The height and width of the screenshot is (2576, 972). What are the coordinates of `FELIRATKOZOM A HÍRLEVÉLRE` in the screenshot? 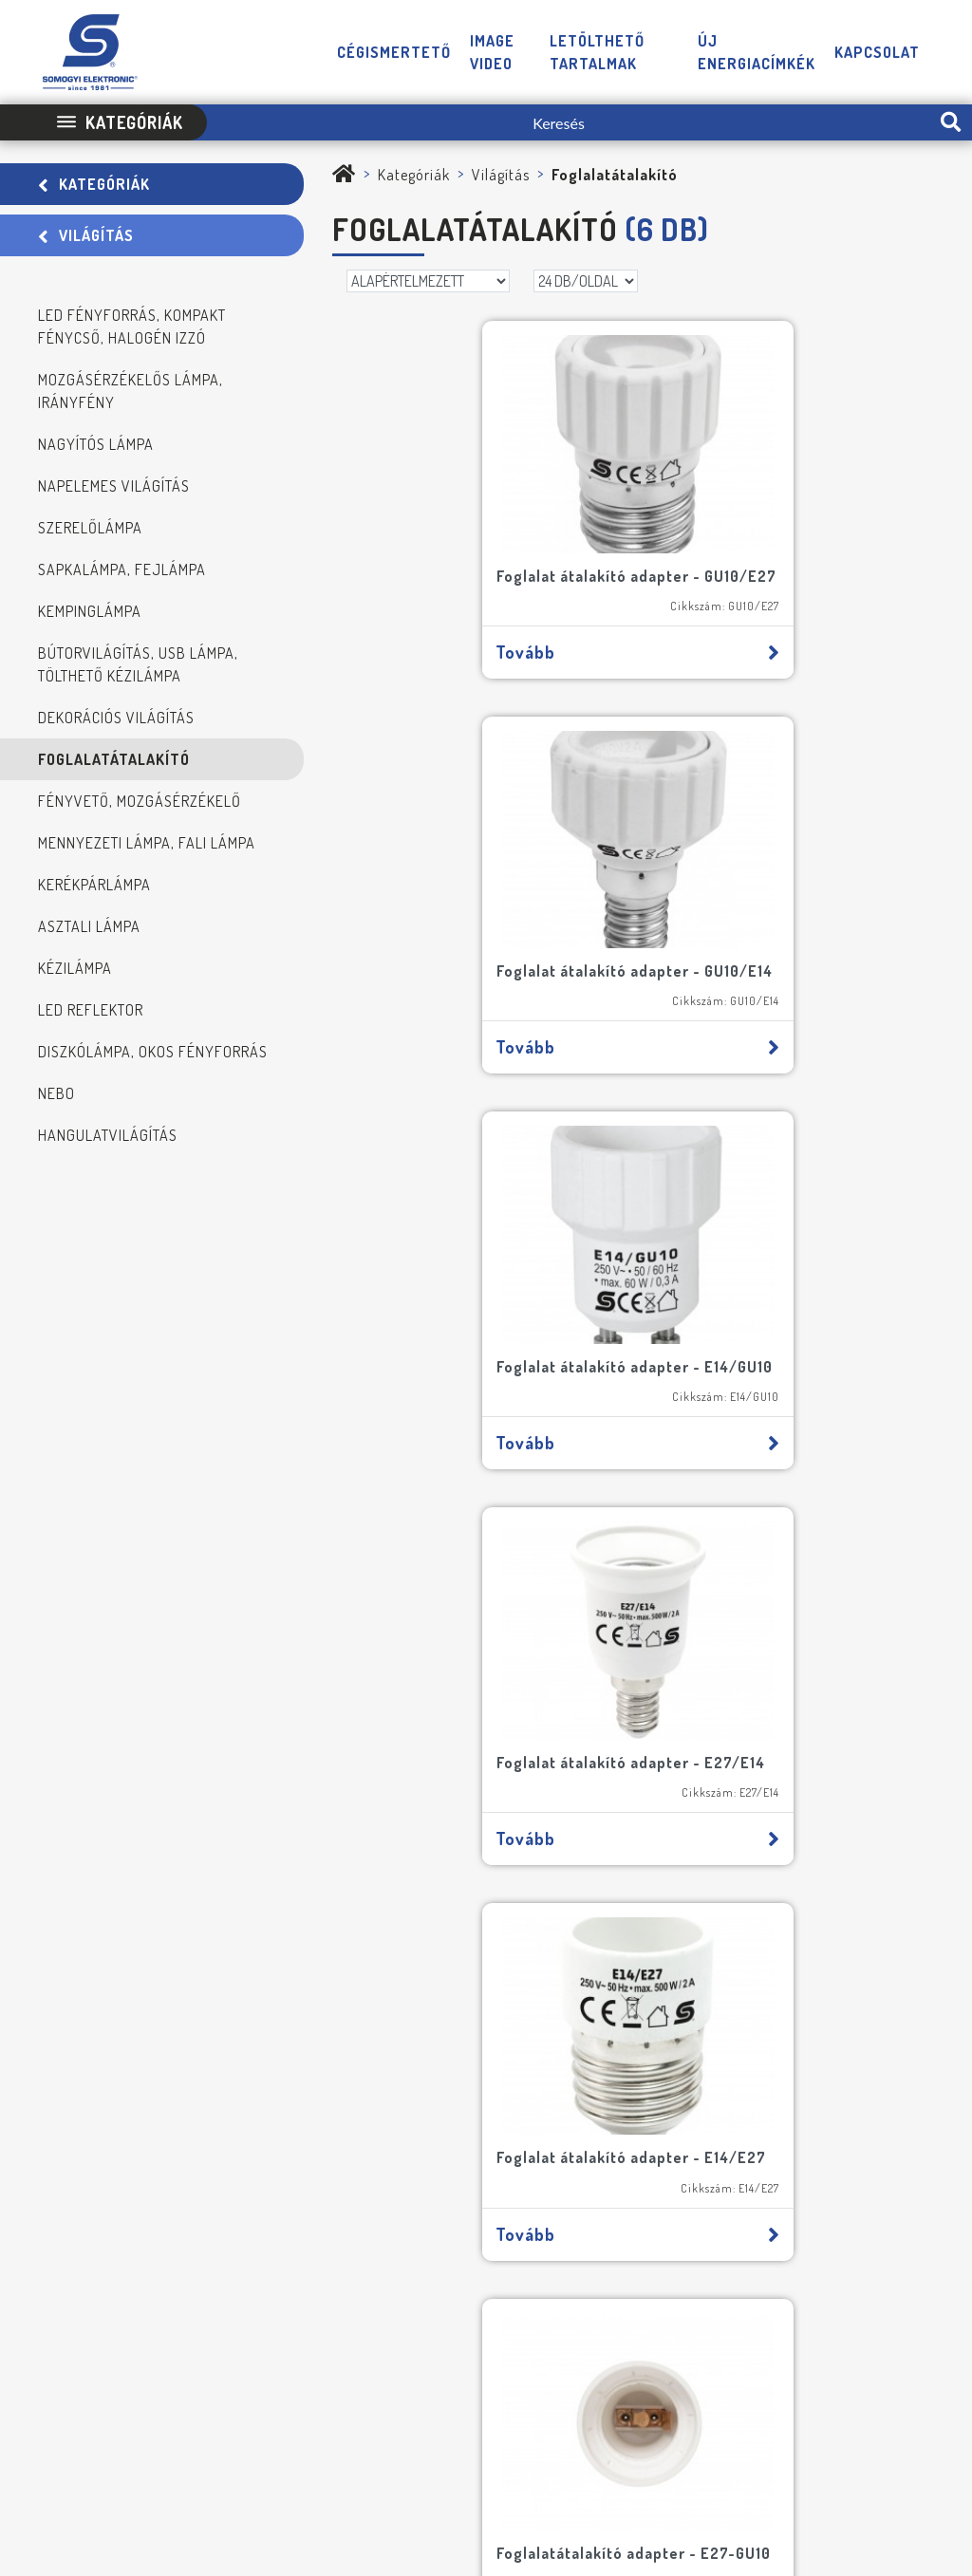 It's located at (144, 2093).